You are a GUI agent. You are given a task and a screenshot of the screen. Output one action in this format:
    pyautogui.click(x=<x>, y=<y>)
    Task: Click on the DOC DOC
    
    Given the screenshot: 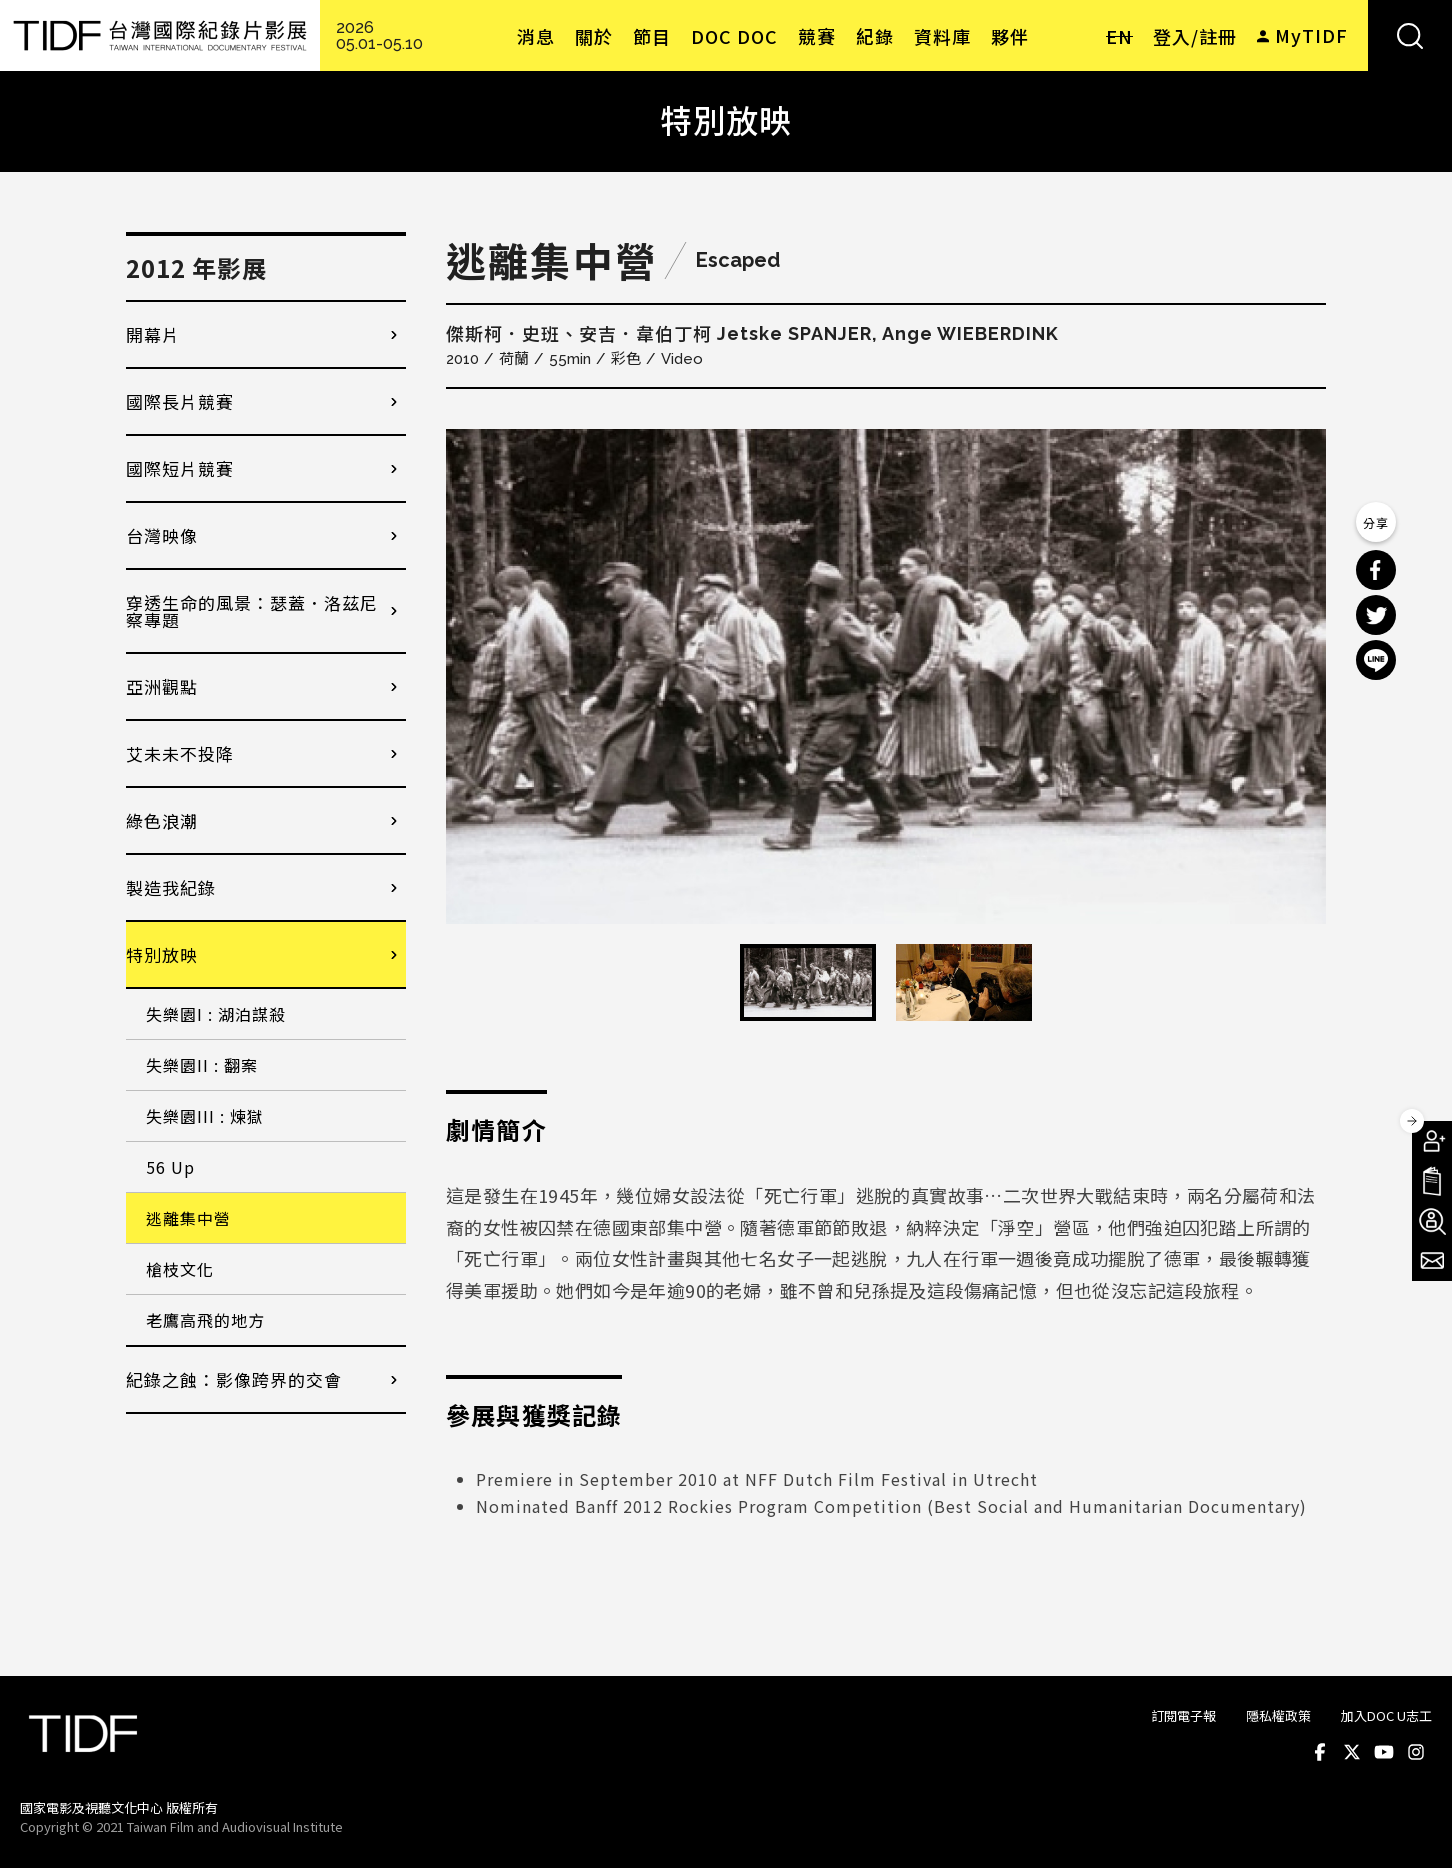 What is the action you would take?
    pyautogui.click(x=734, y=36)
    